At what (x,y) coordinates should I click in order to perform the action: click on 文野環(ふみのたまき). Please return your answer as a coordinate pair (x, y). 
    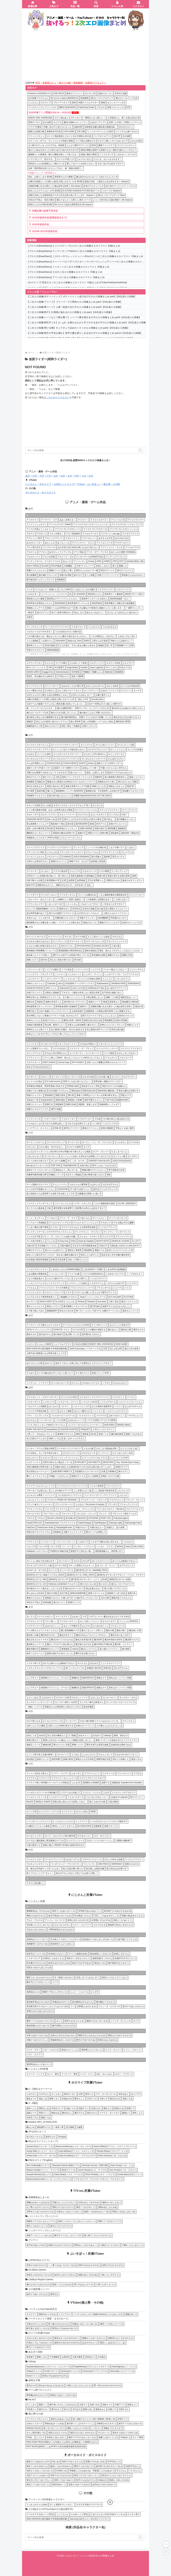
    Looking at the image, I should click on (86, 2006).